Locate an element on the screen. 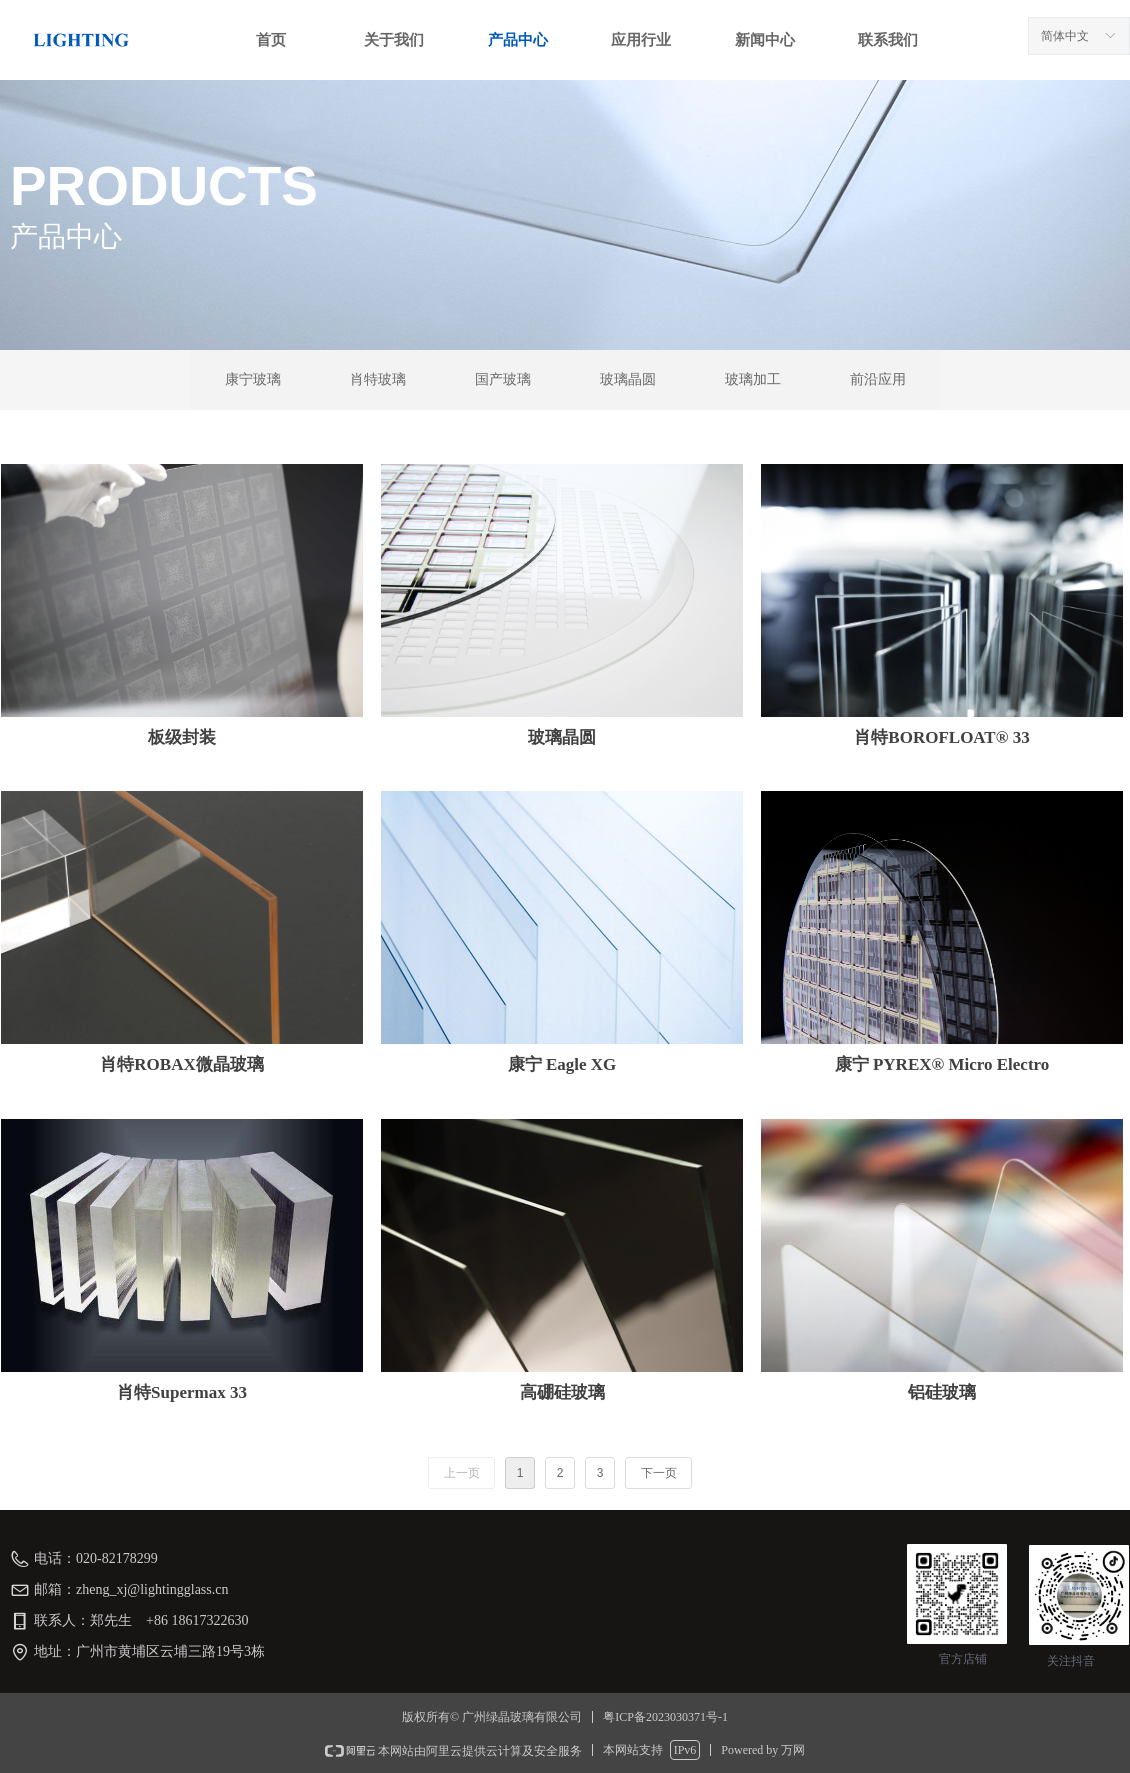 The height and width of the screenshot is (1773, 1130). 玻璃晶圆 is located at coordinates (628, 379).